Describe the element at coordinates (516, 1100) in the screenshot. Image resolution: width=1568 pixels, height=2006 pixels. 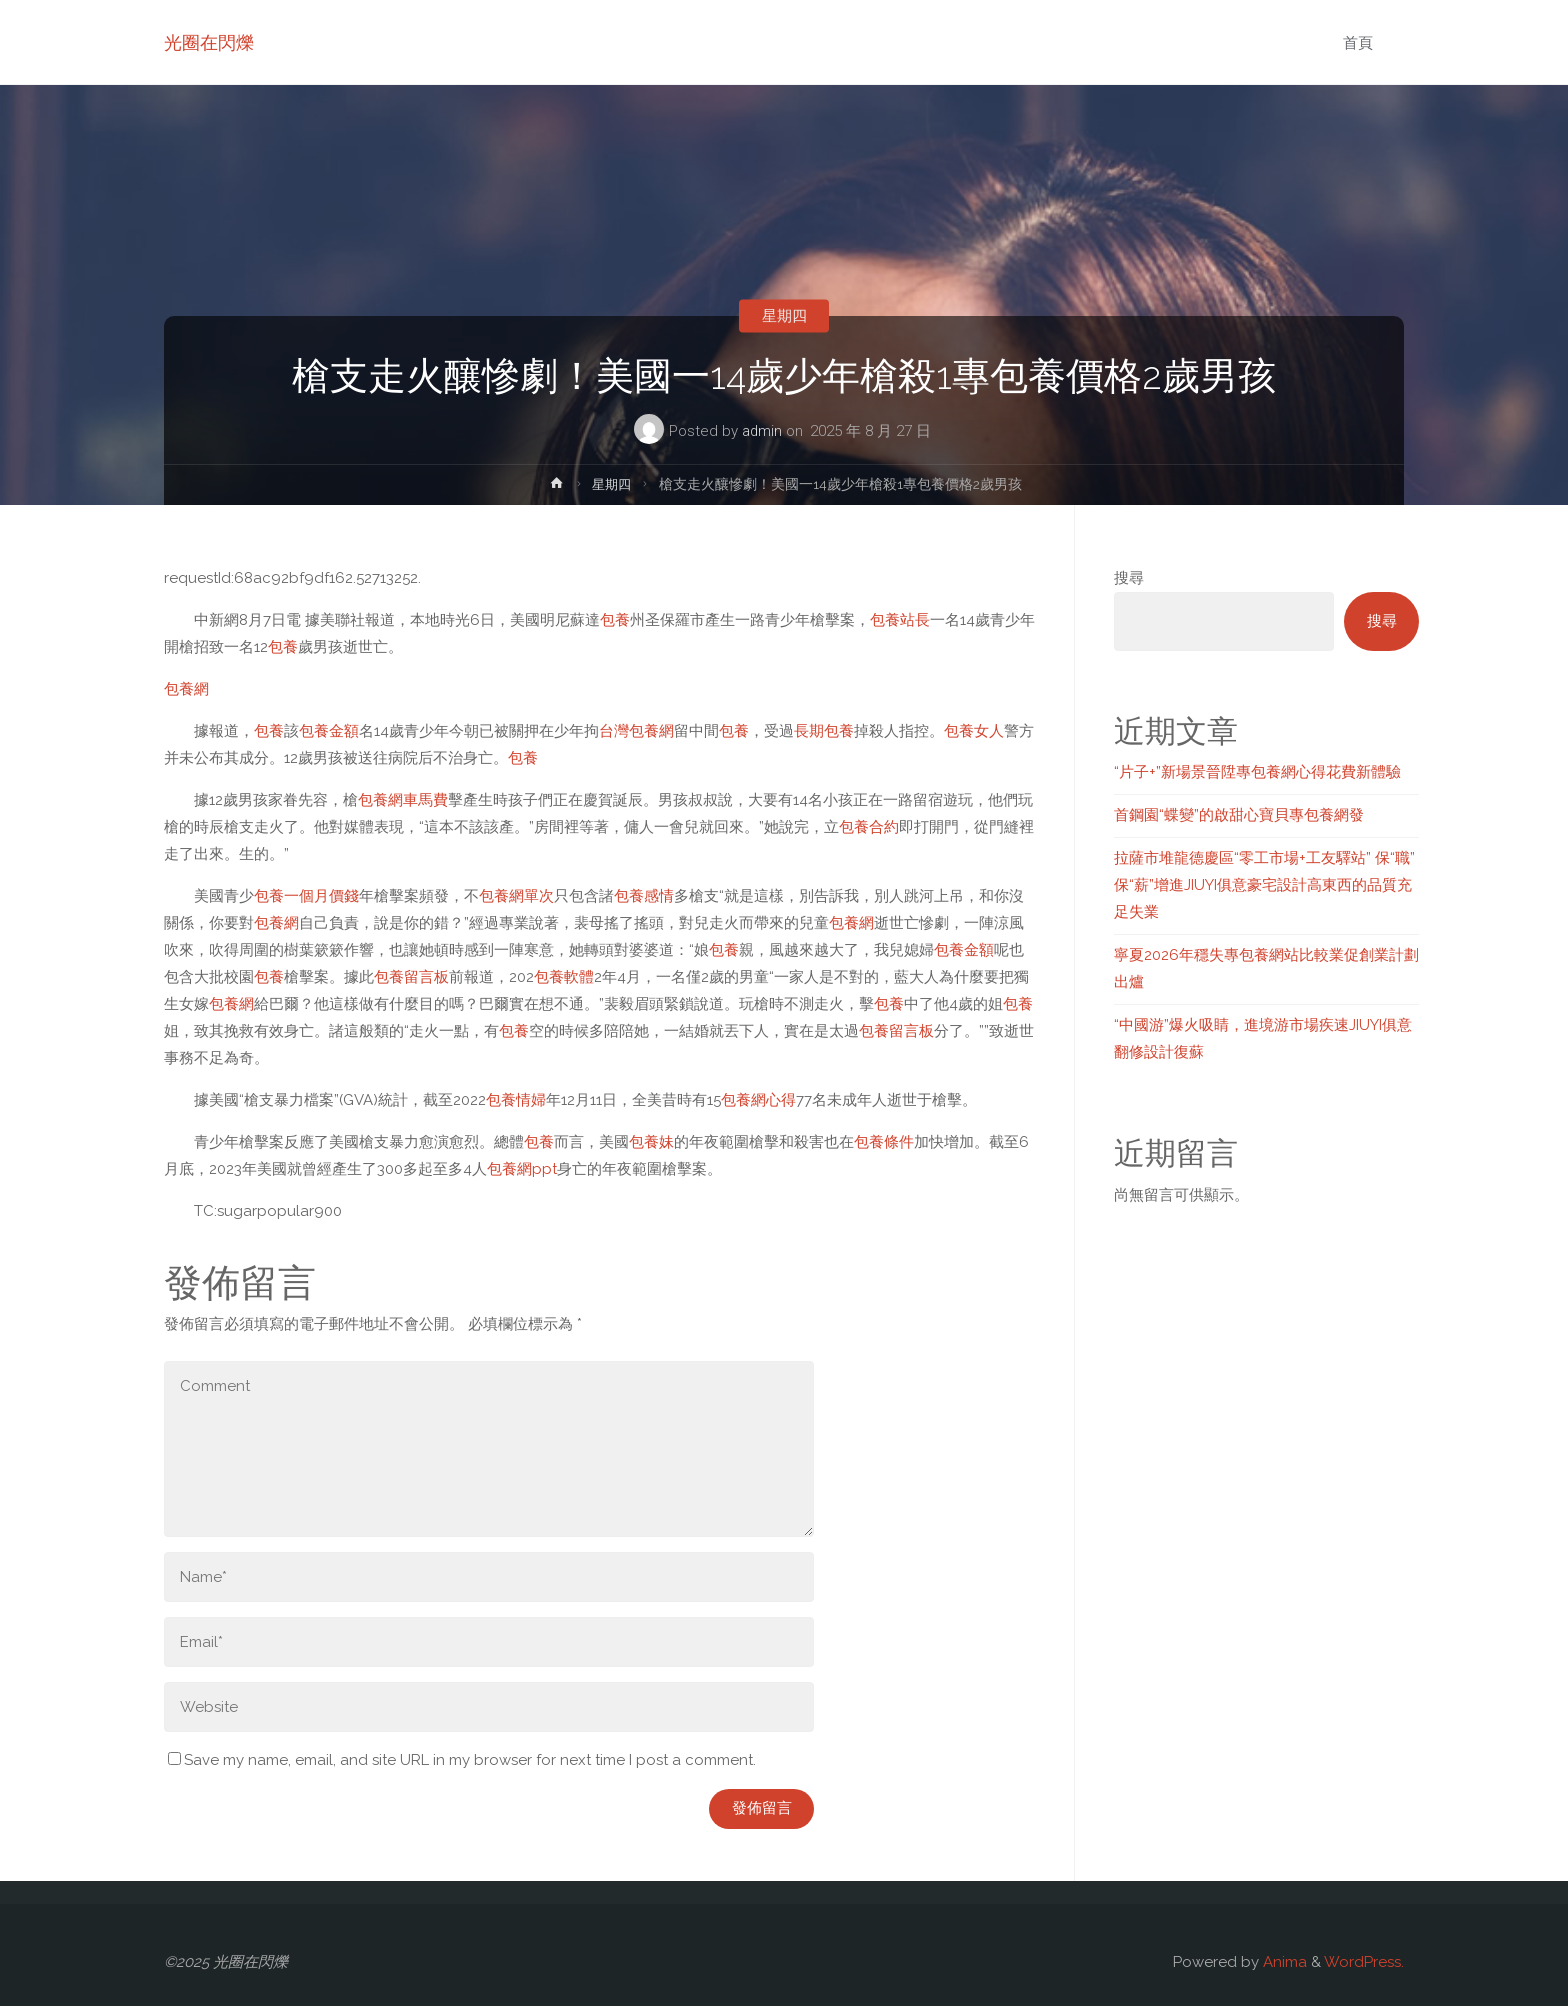
I see `包養情婦` at that location.